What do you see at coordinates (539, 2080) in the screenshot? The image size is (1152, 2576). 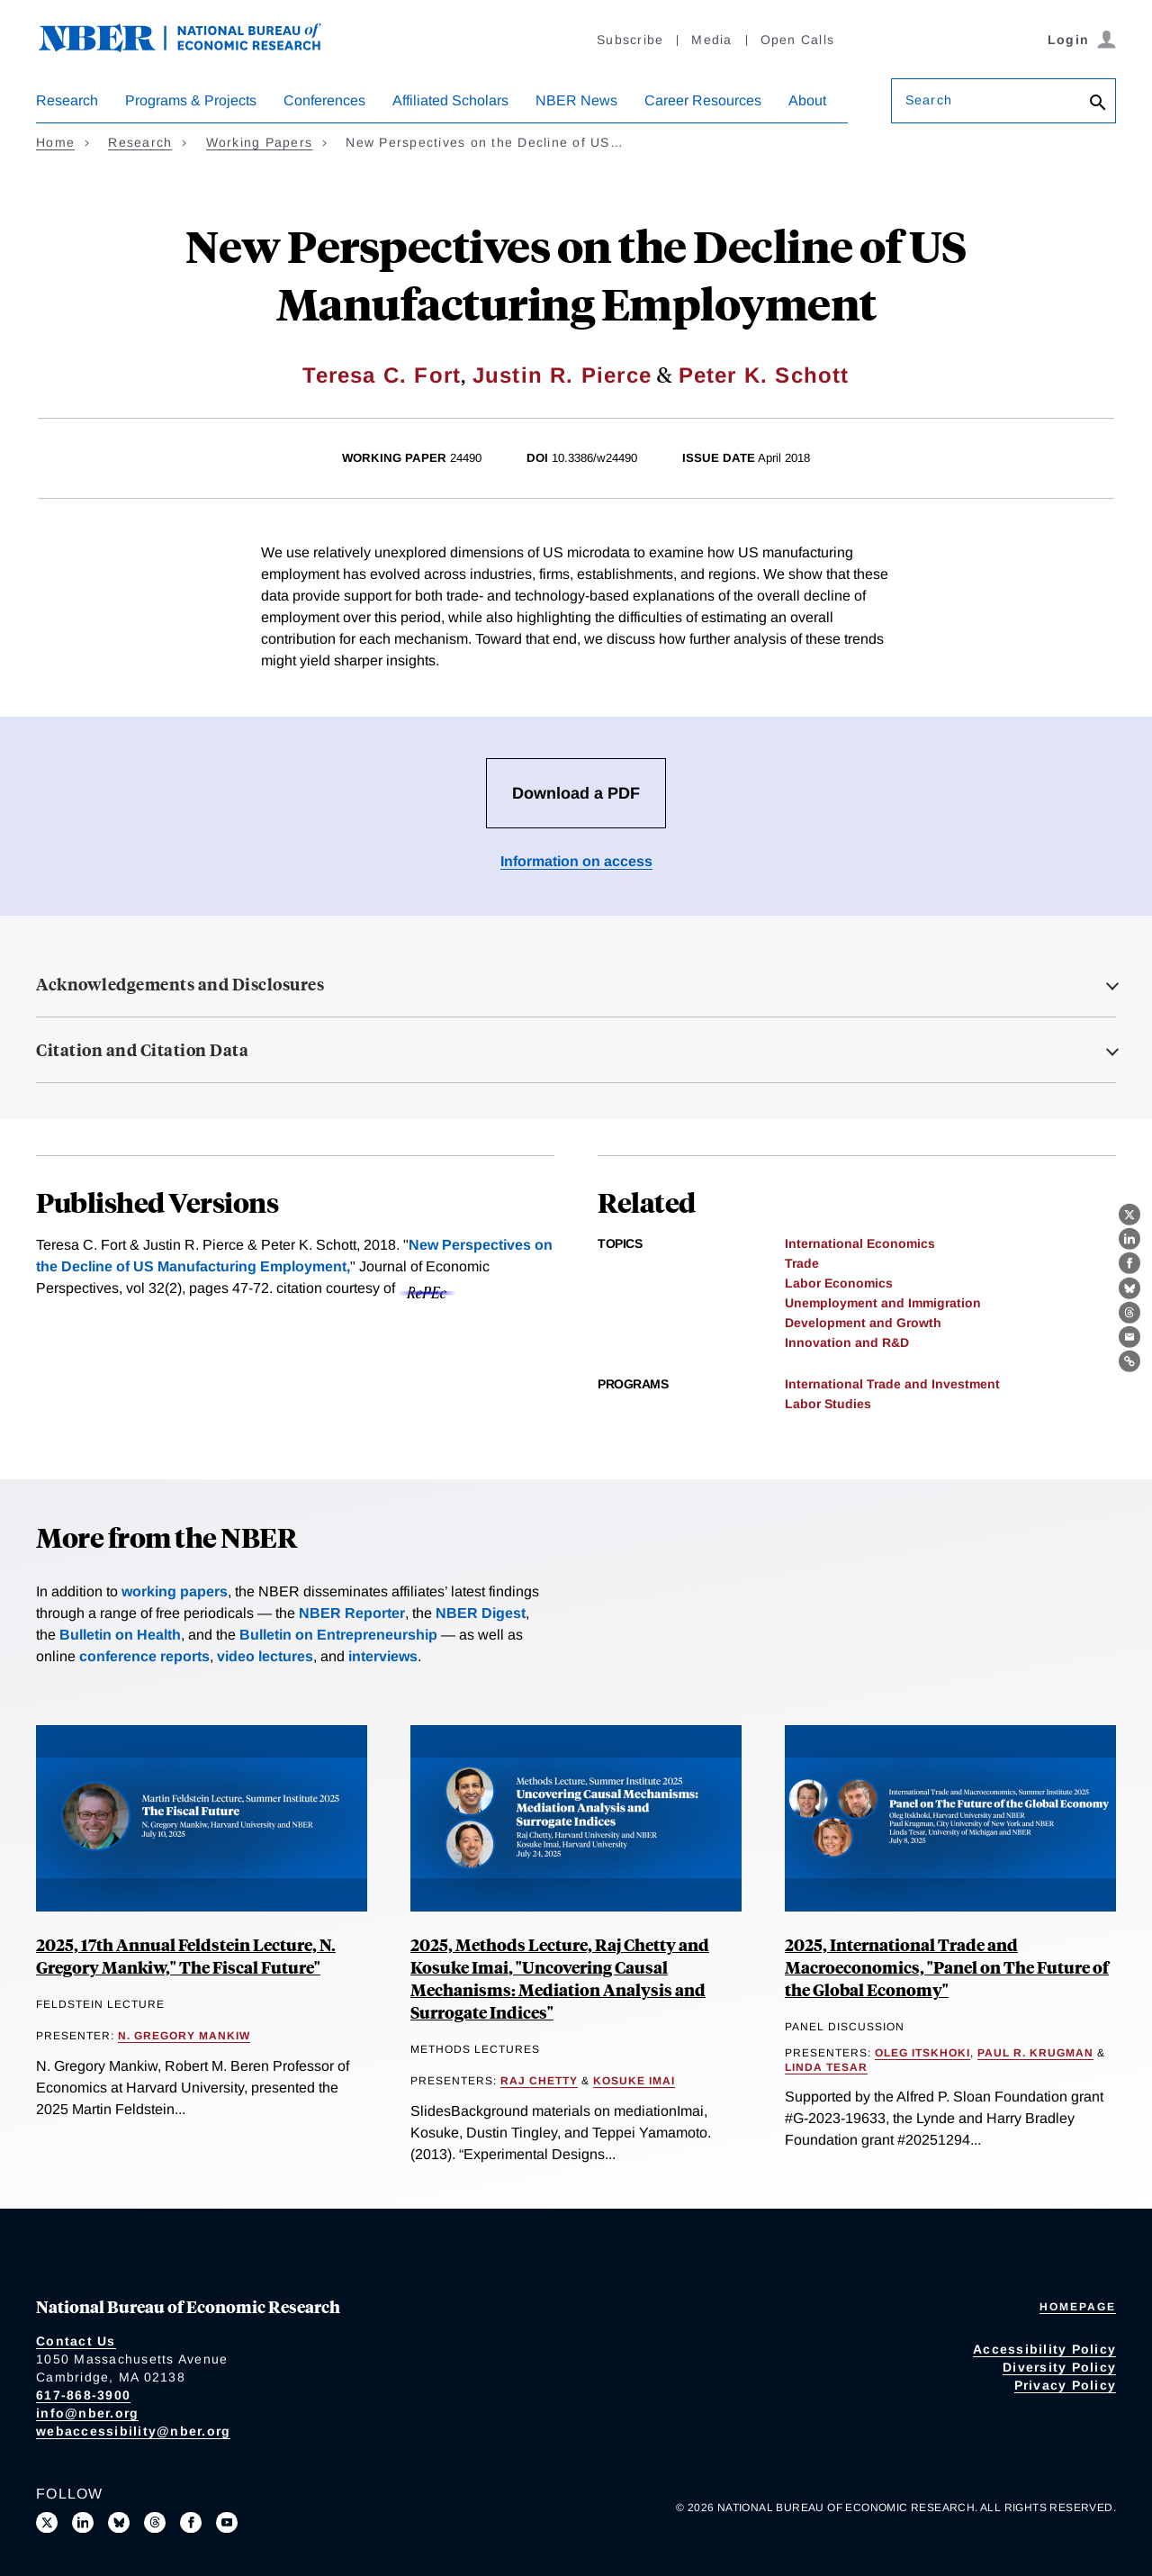 I see `Raj Chetty` at bounding box center [539, 2080].